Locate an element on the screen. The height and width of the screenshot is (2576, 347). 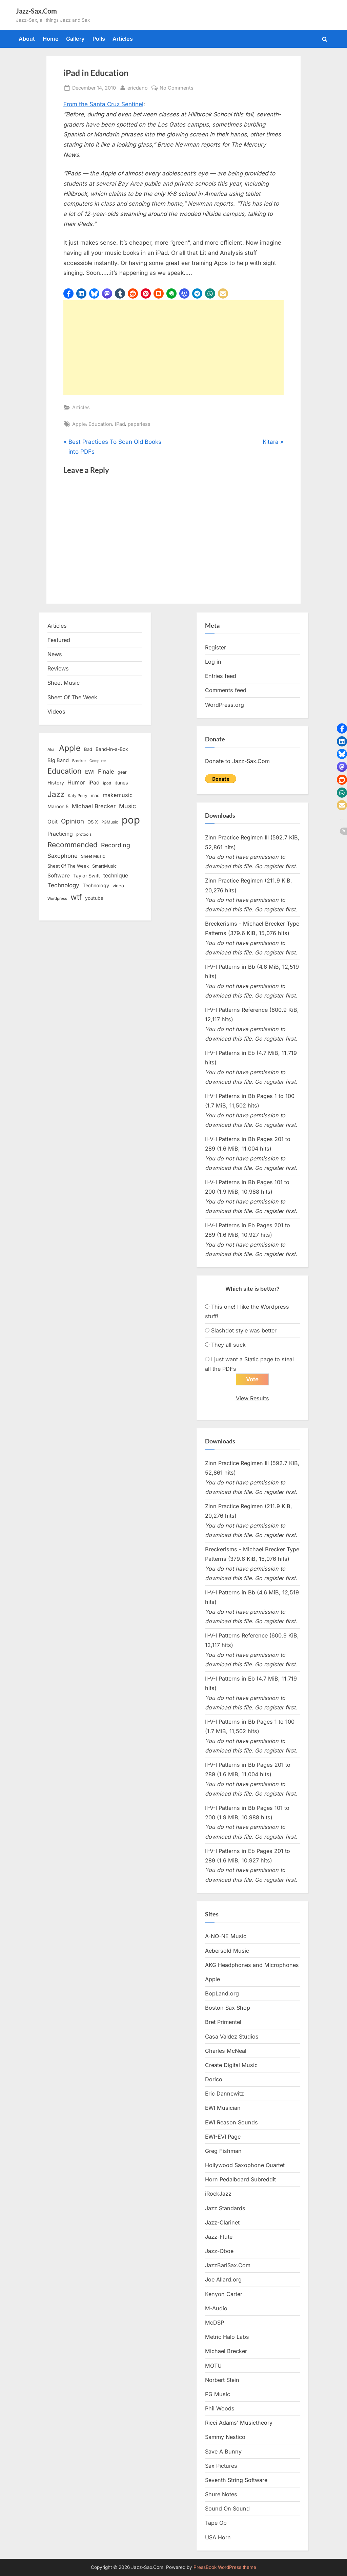
Apple is located at coordinates (79, 424).